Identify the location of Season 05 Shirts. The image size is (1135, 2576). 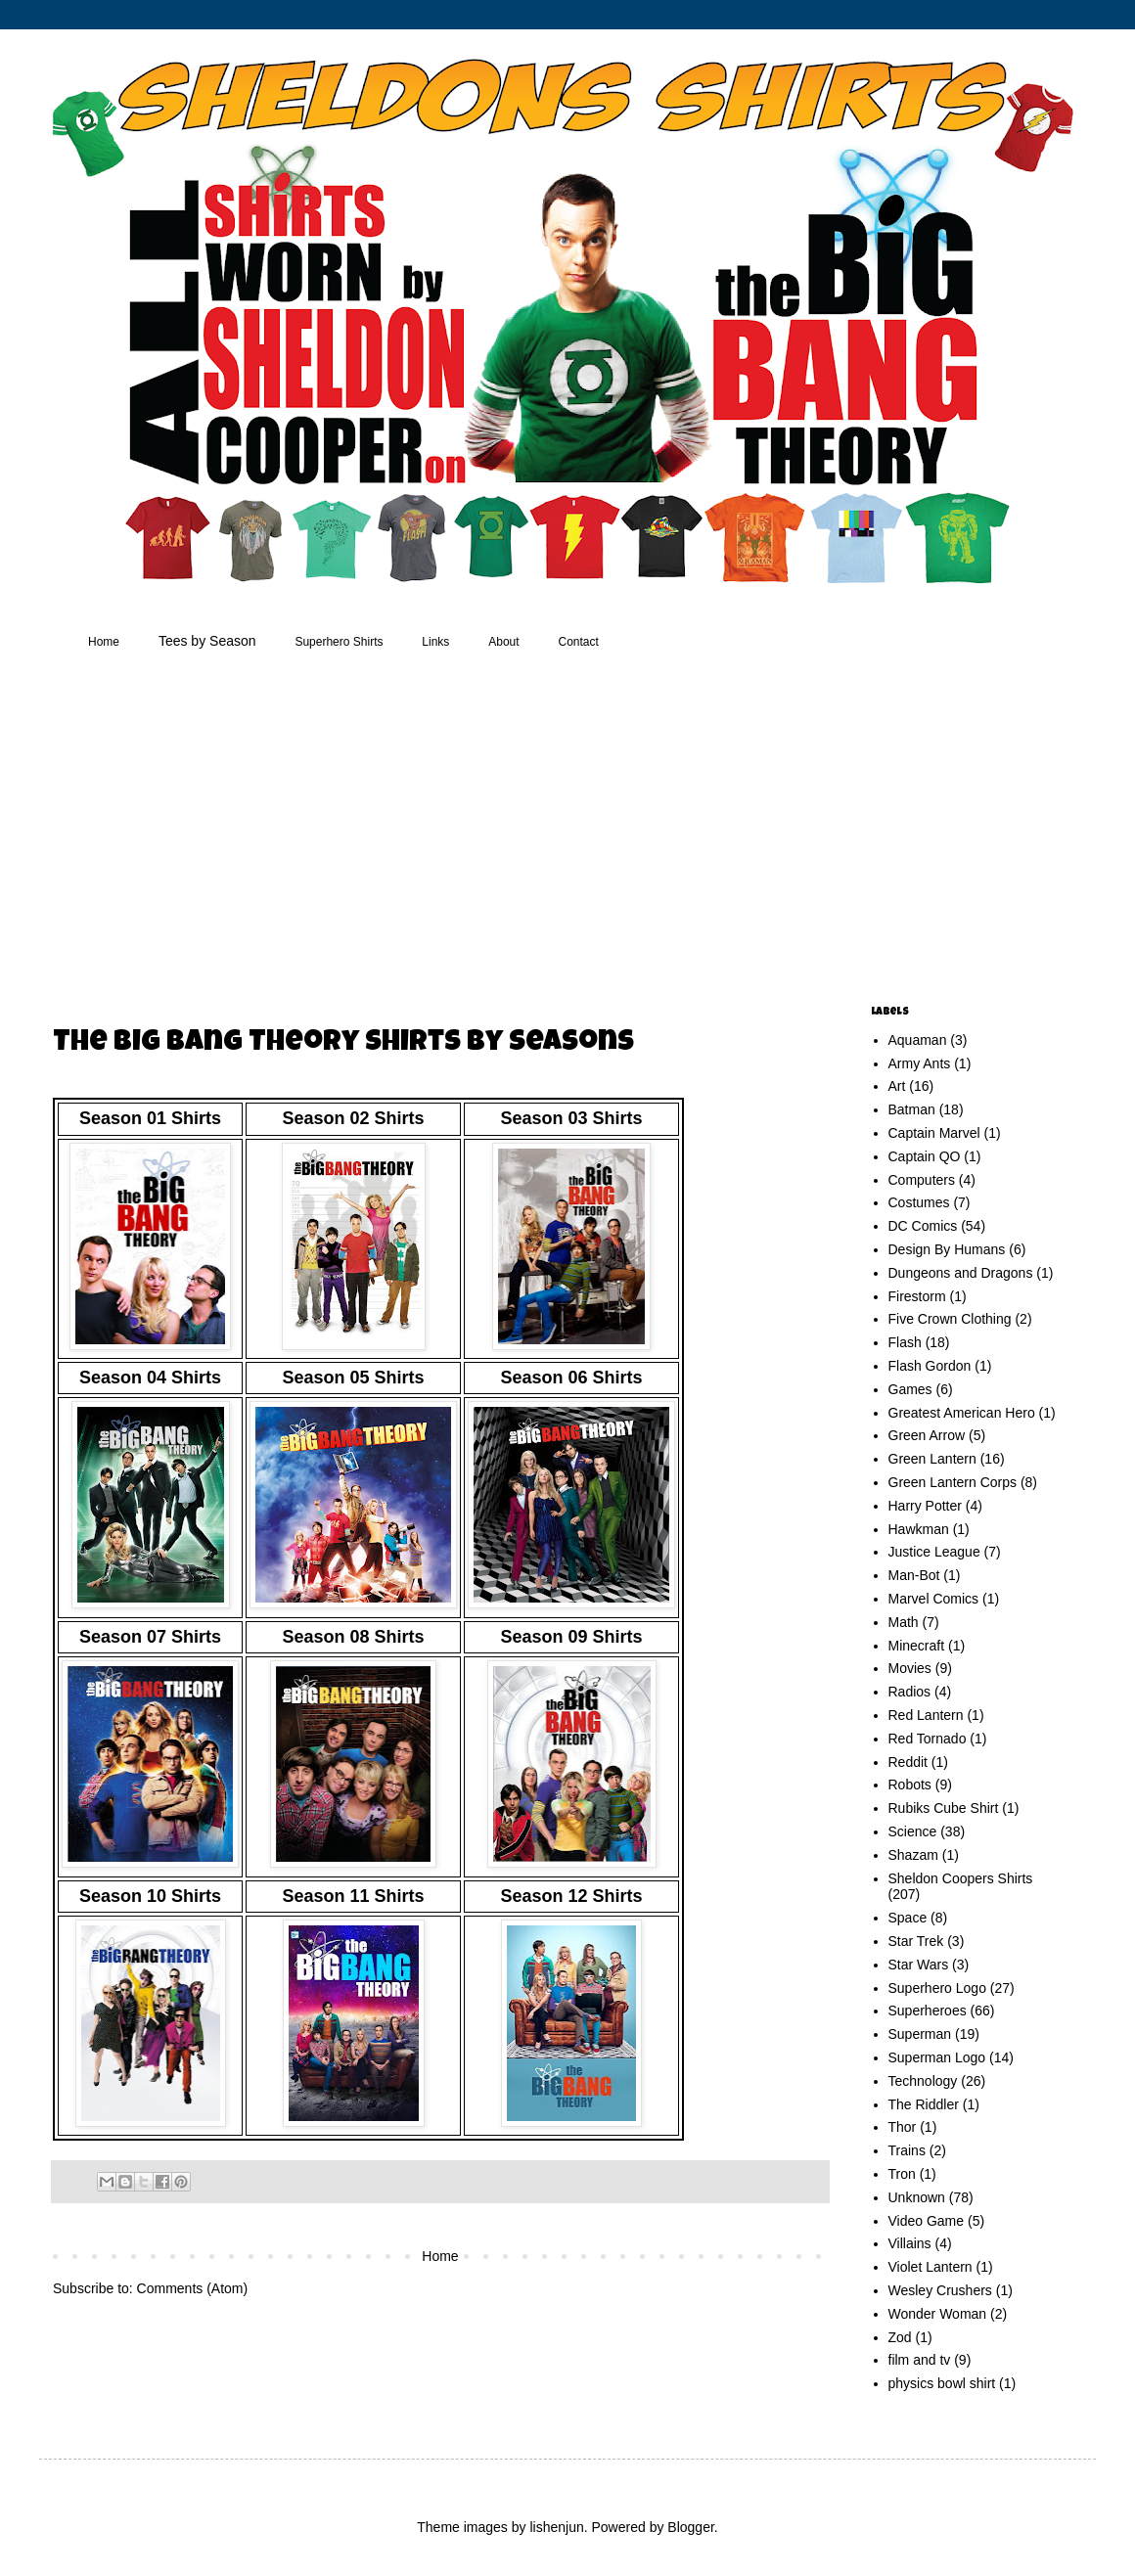
(353, 1377).